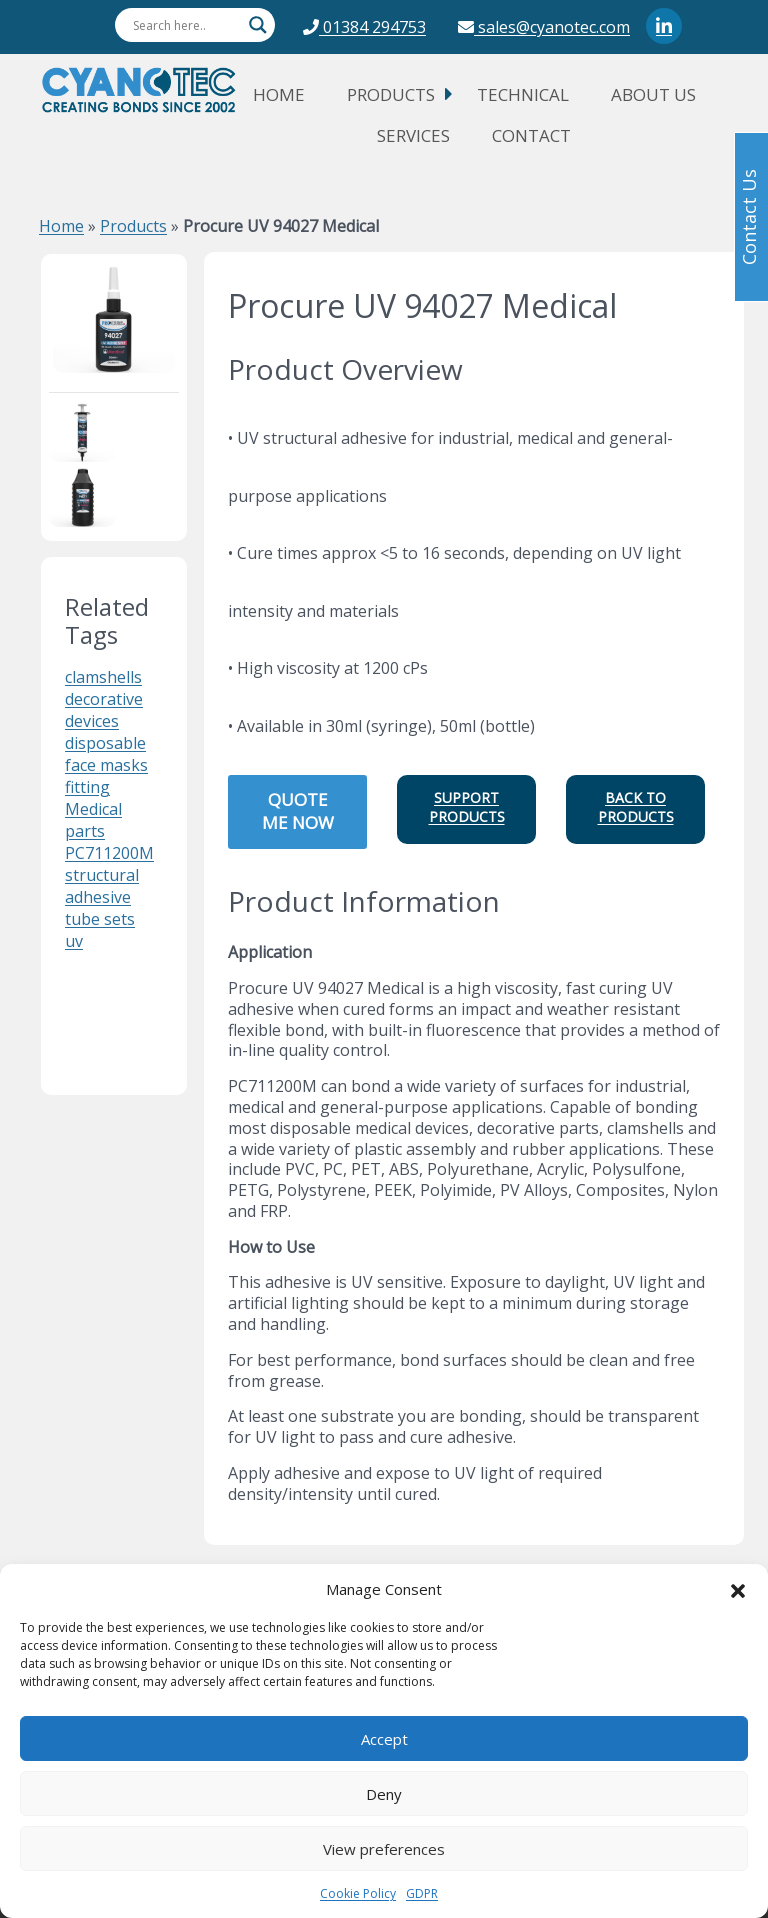  I want to click on GDPR, so click(422, 1893).